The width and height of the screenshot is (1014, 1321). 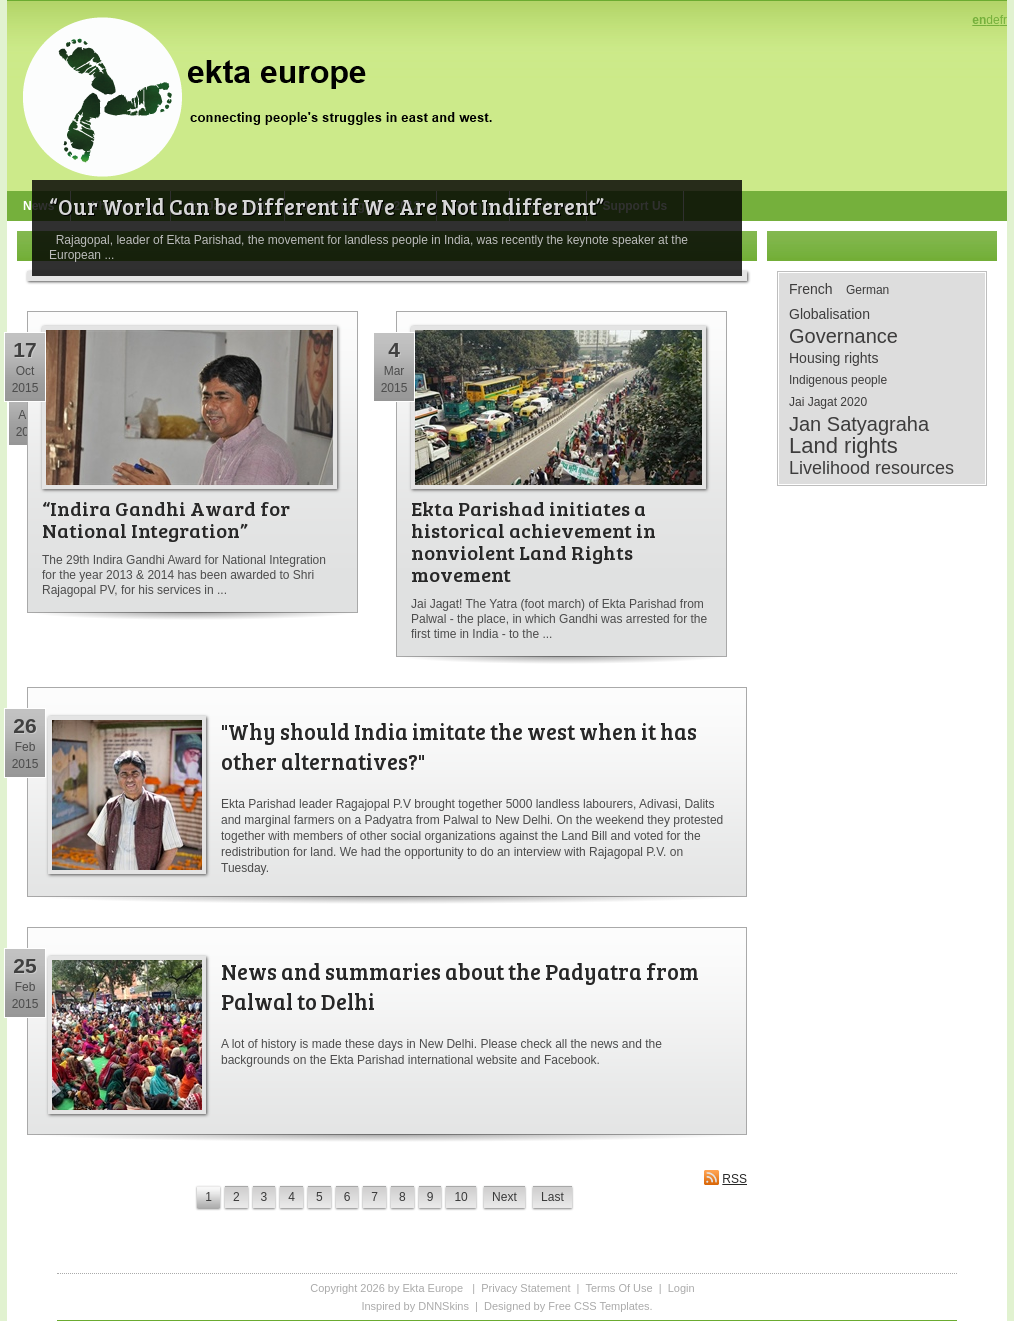 What do you see at coordinates (326, 206) in the screenshot?
I see `“Our World Can be Different if We Are Not Indifferent”` at bounding box center [326, 206].